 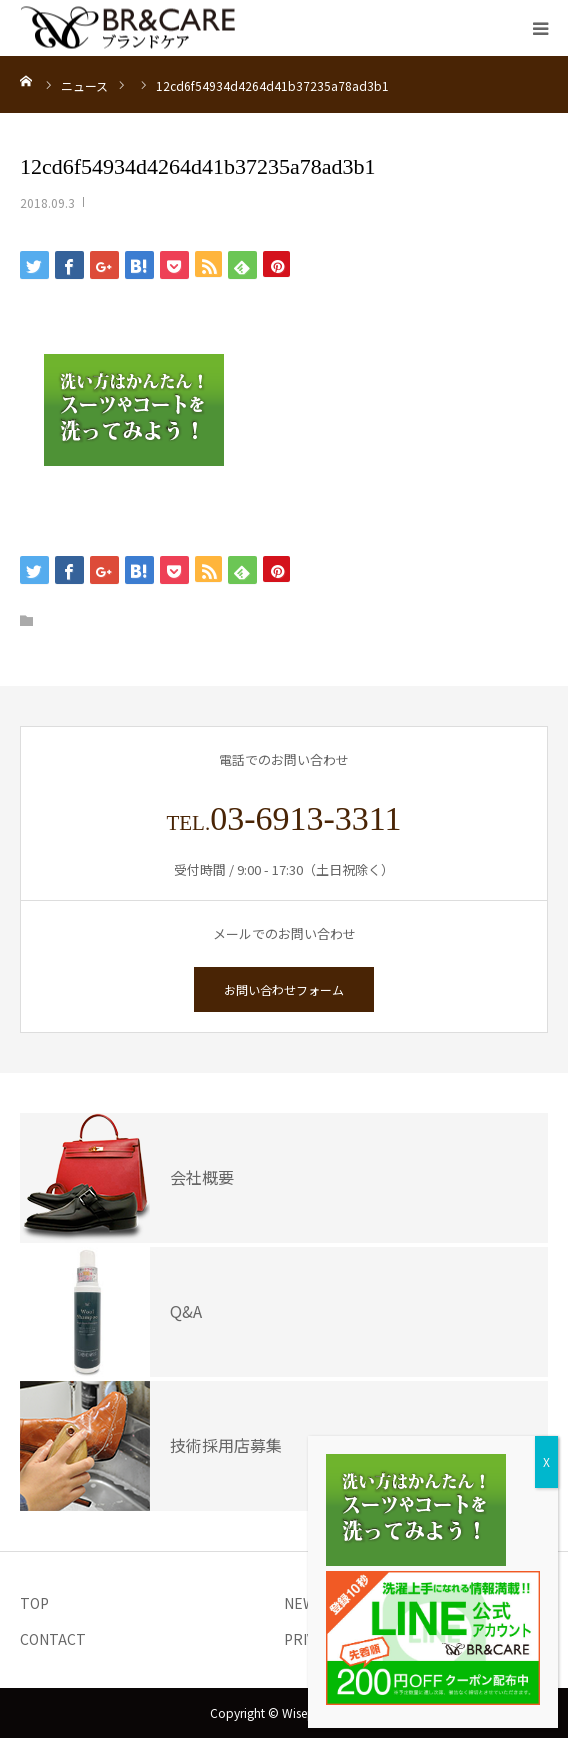 What do you see at coordinates (546, 1461) in the screenshot?
I see `X [Close]` at bounding box center [546, 1461].